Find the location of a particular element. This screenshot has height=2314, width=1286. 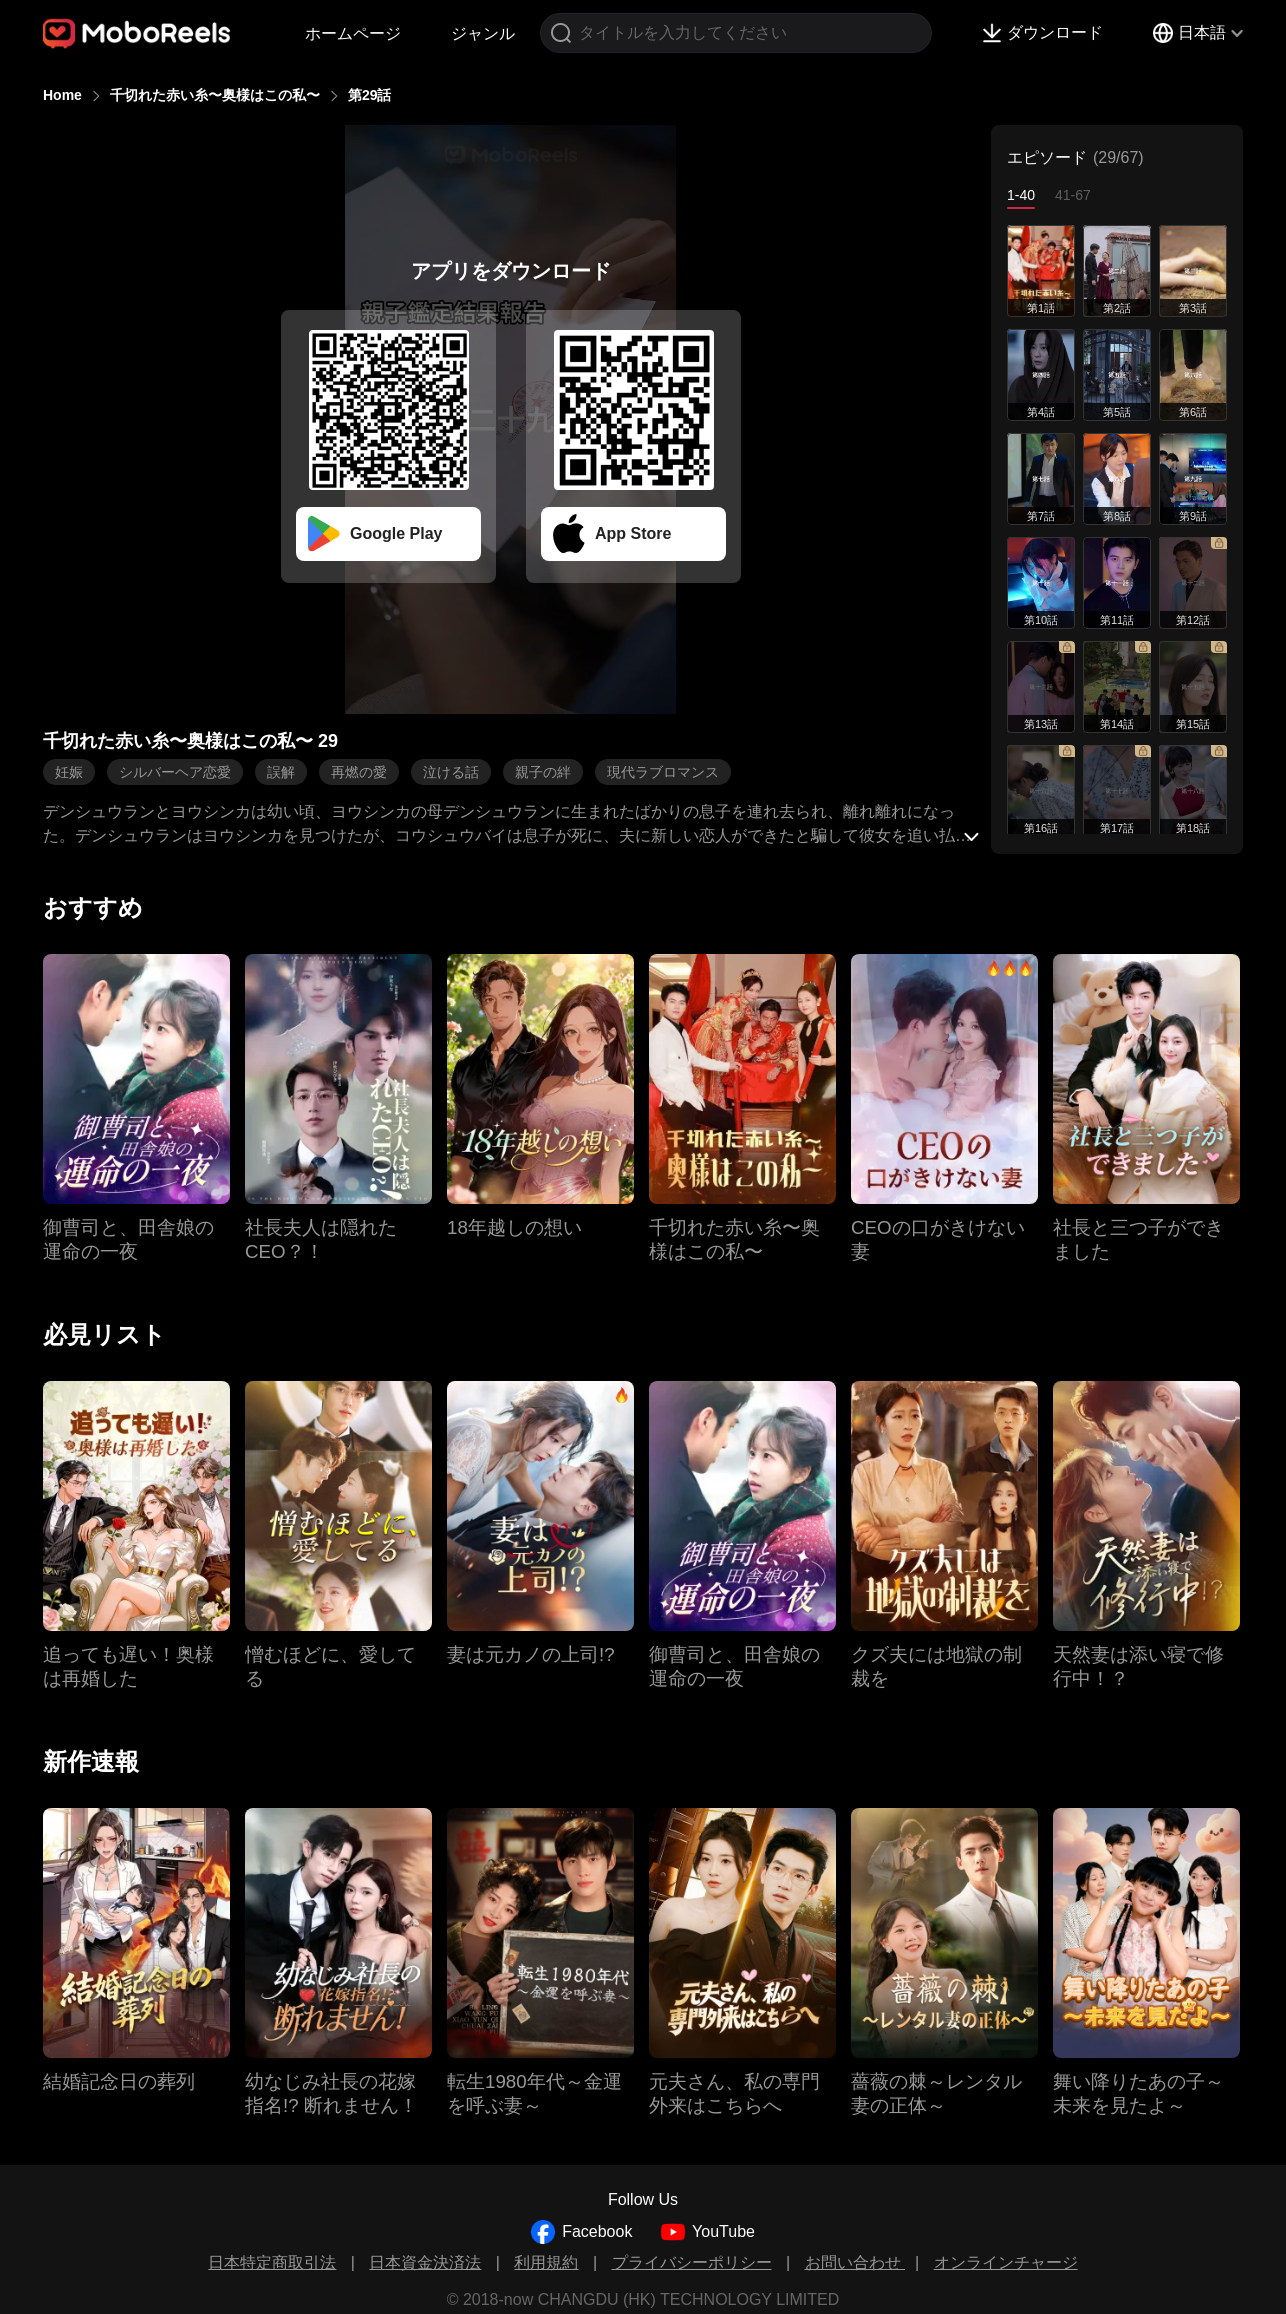

誤解 is located at coordinates (281, 772).